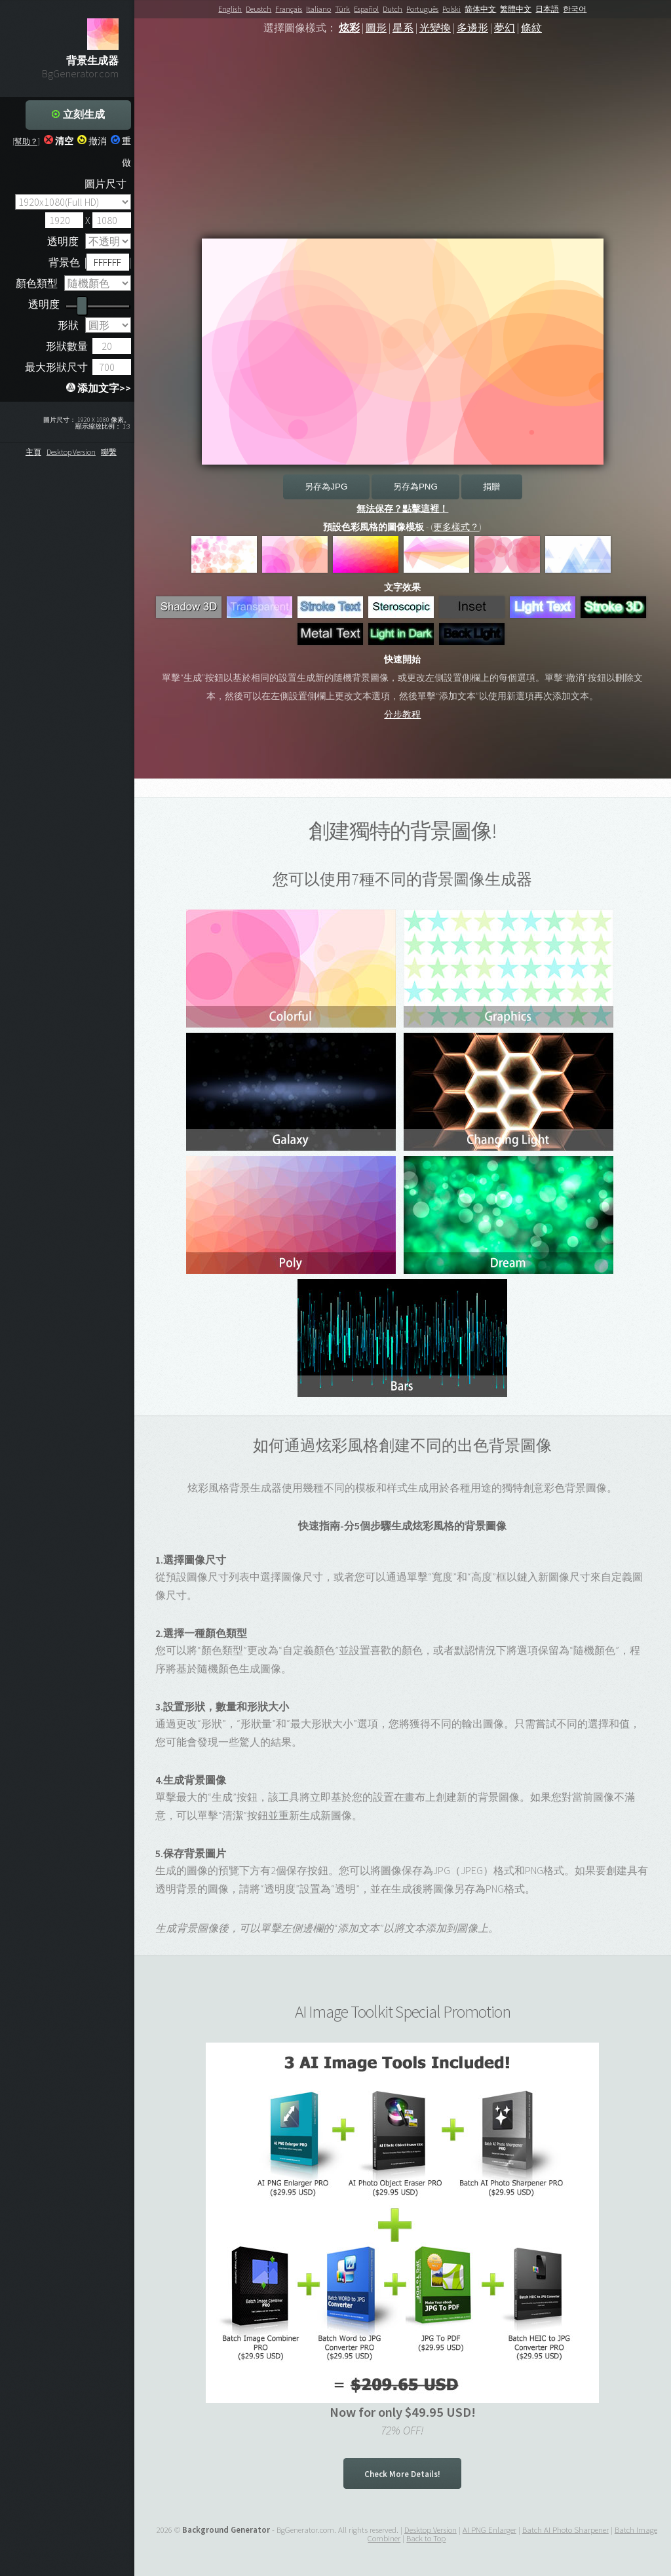 Image resolution: width=671 pixels, height=2576 pixels. I want to click on 分步教程, so click(402, 714).